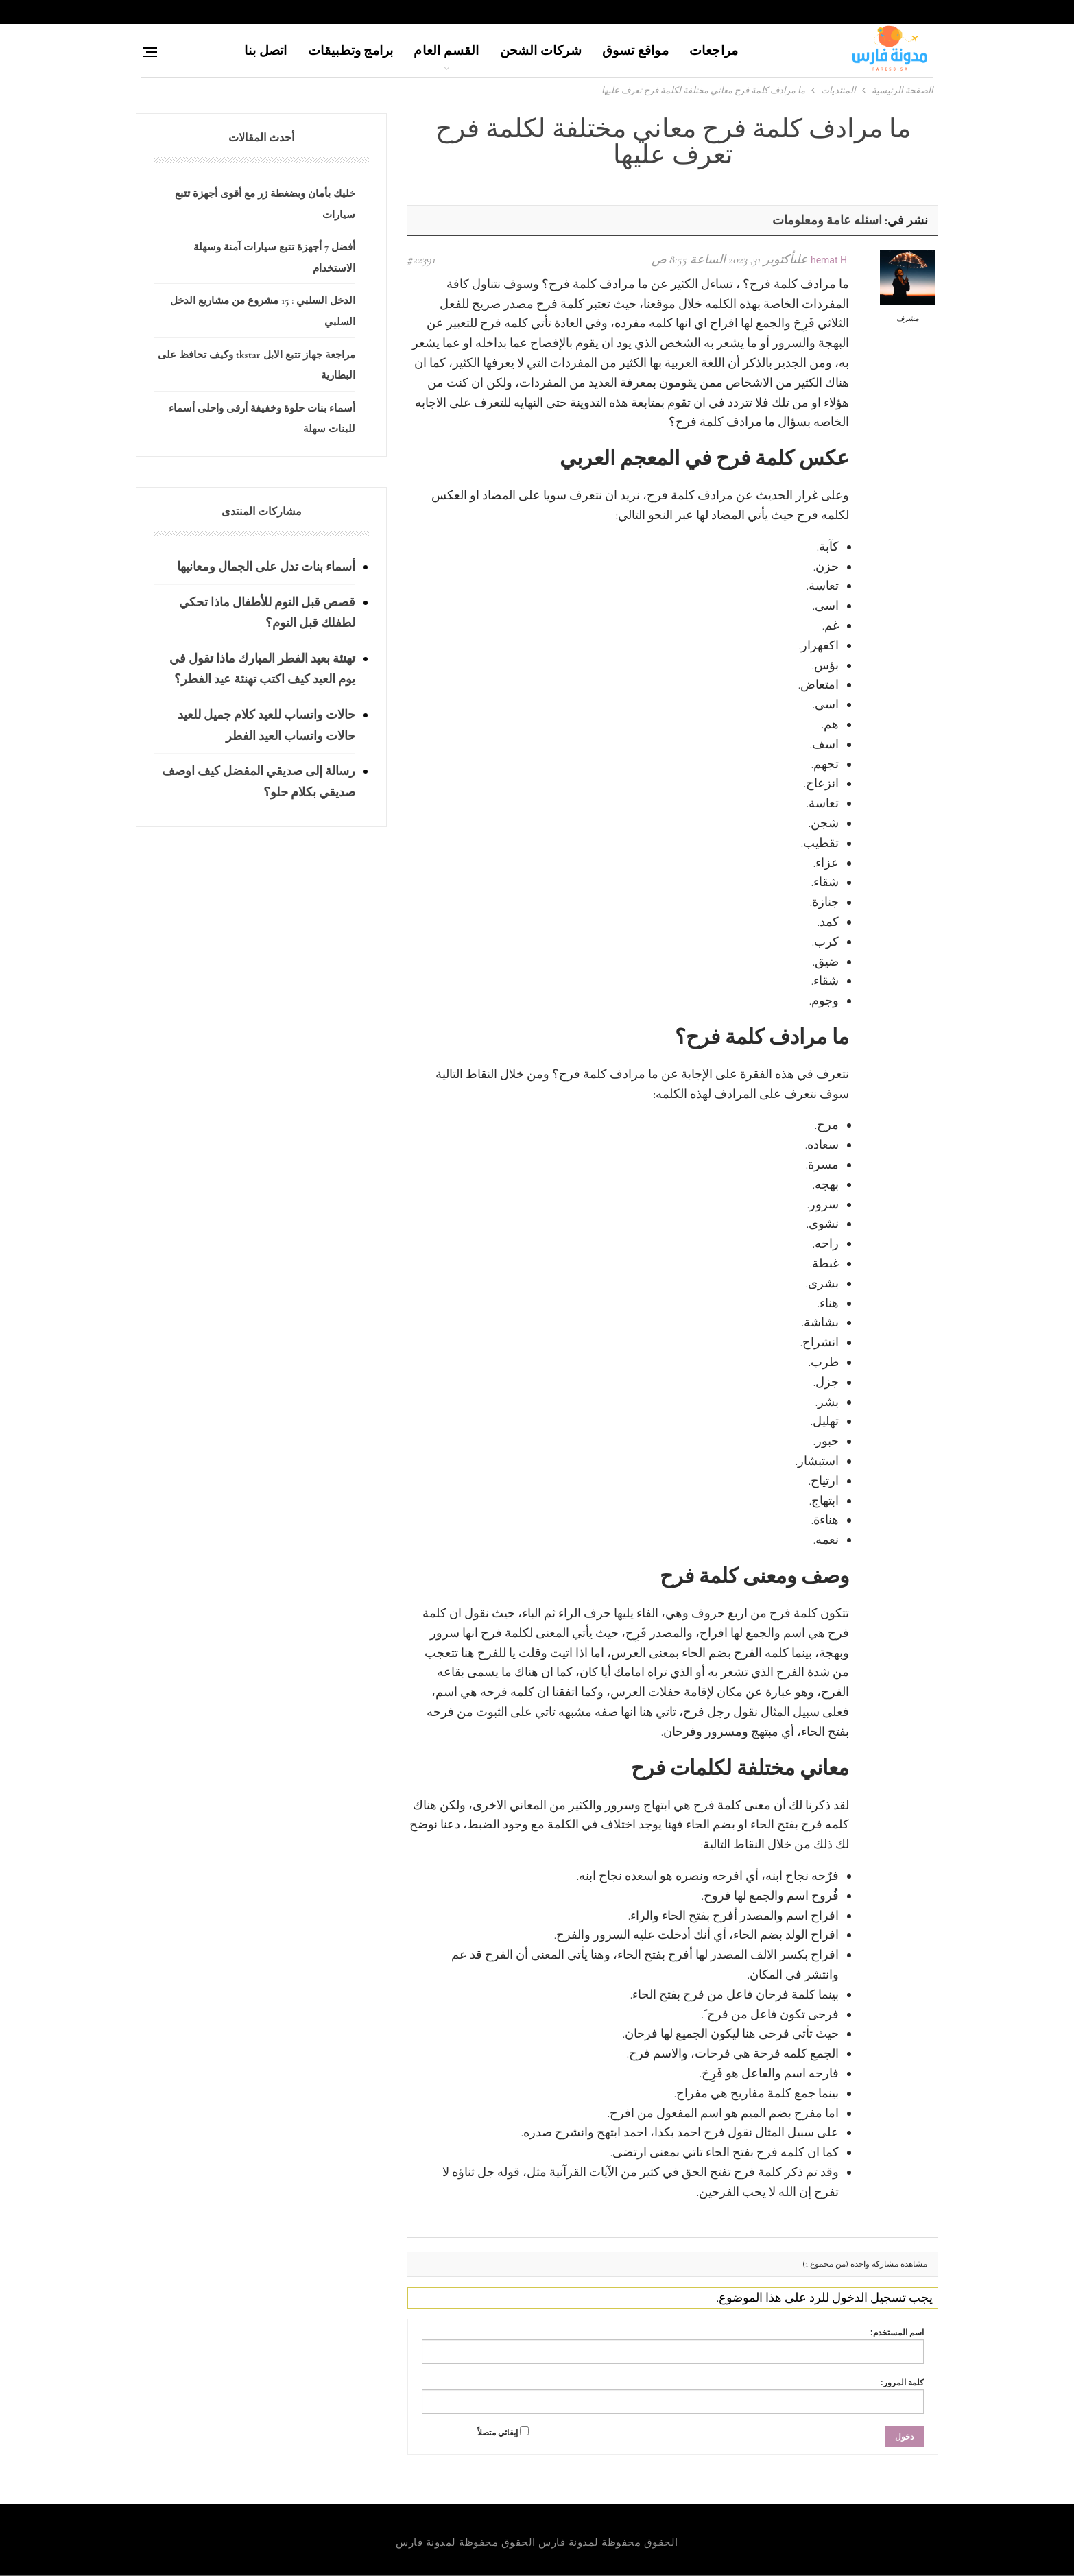 The image size is (1074, 2576). Describe the element at coordinates (351, 50) in the screenshot. I see `برامج وتطبيقات` at that location.